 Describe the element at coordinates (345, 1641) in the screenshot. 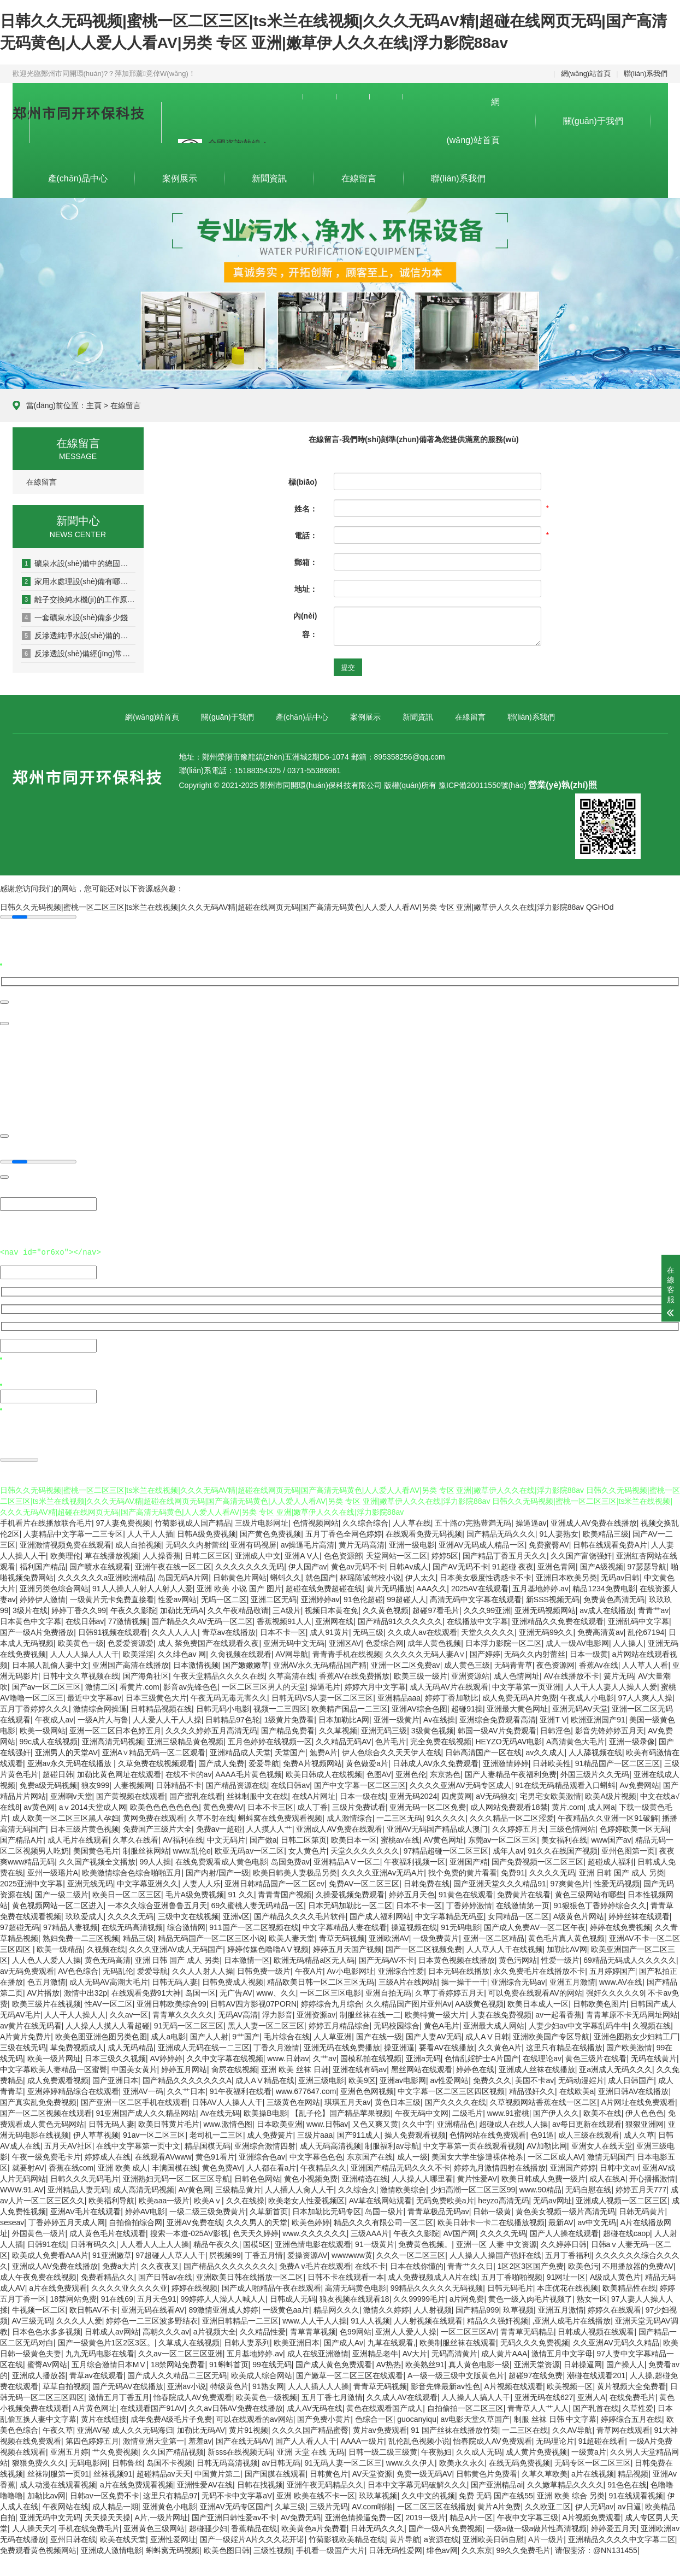

I see `亚洲区AV` at that location.